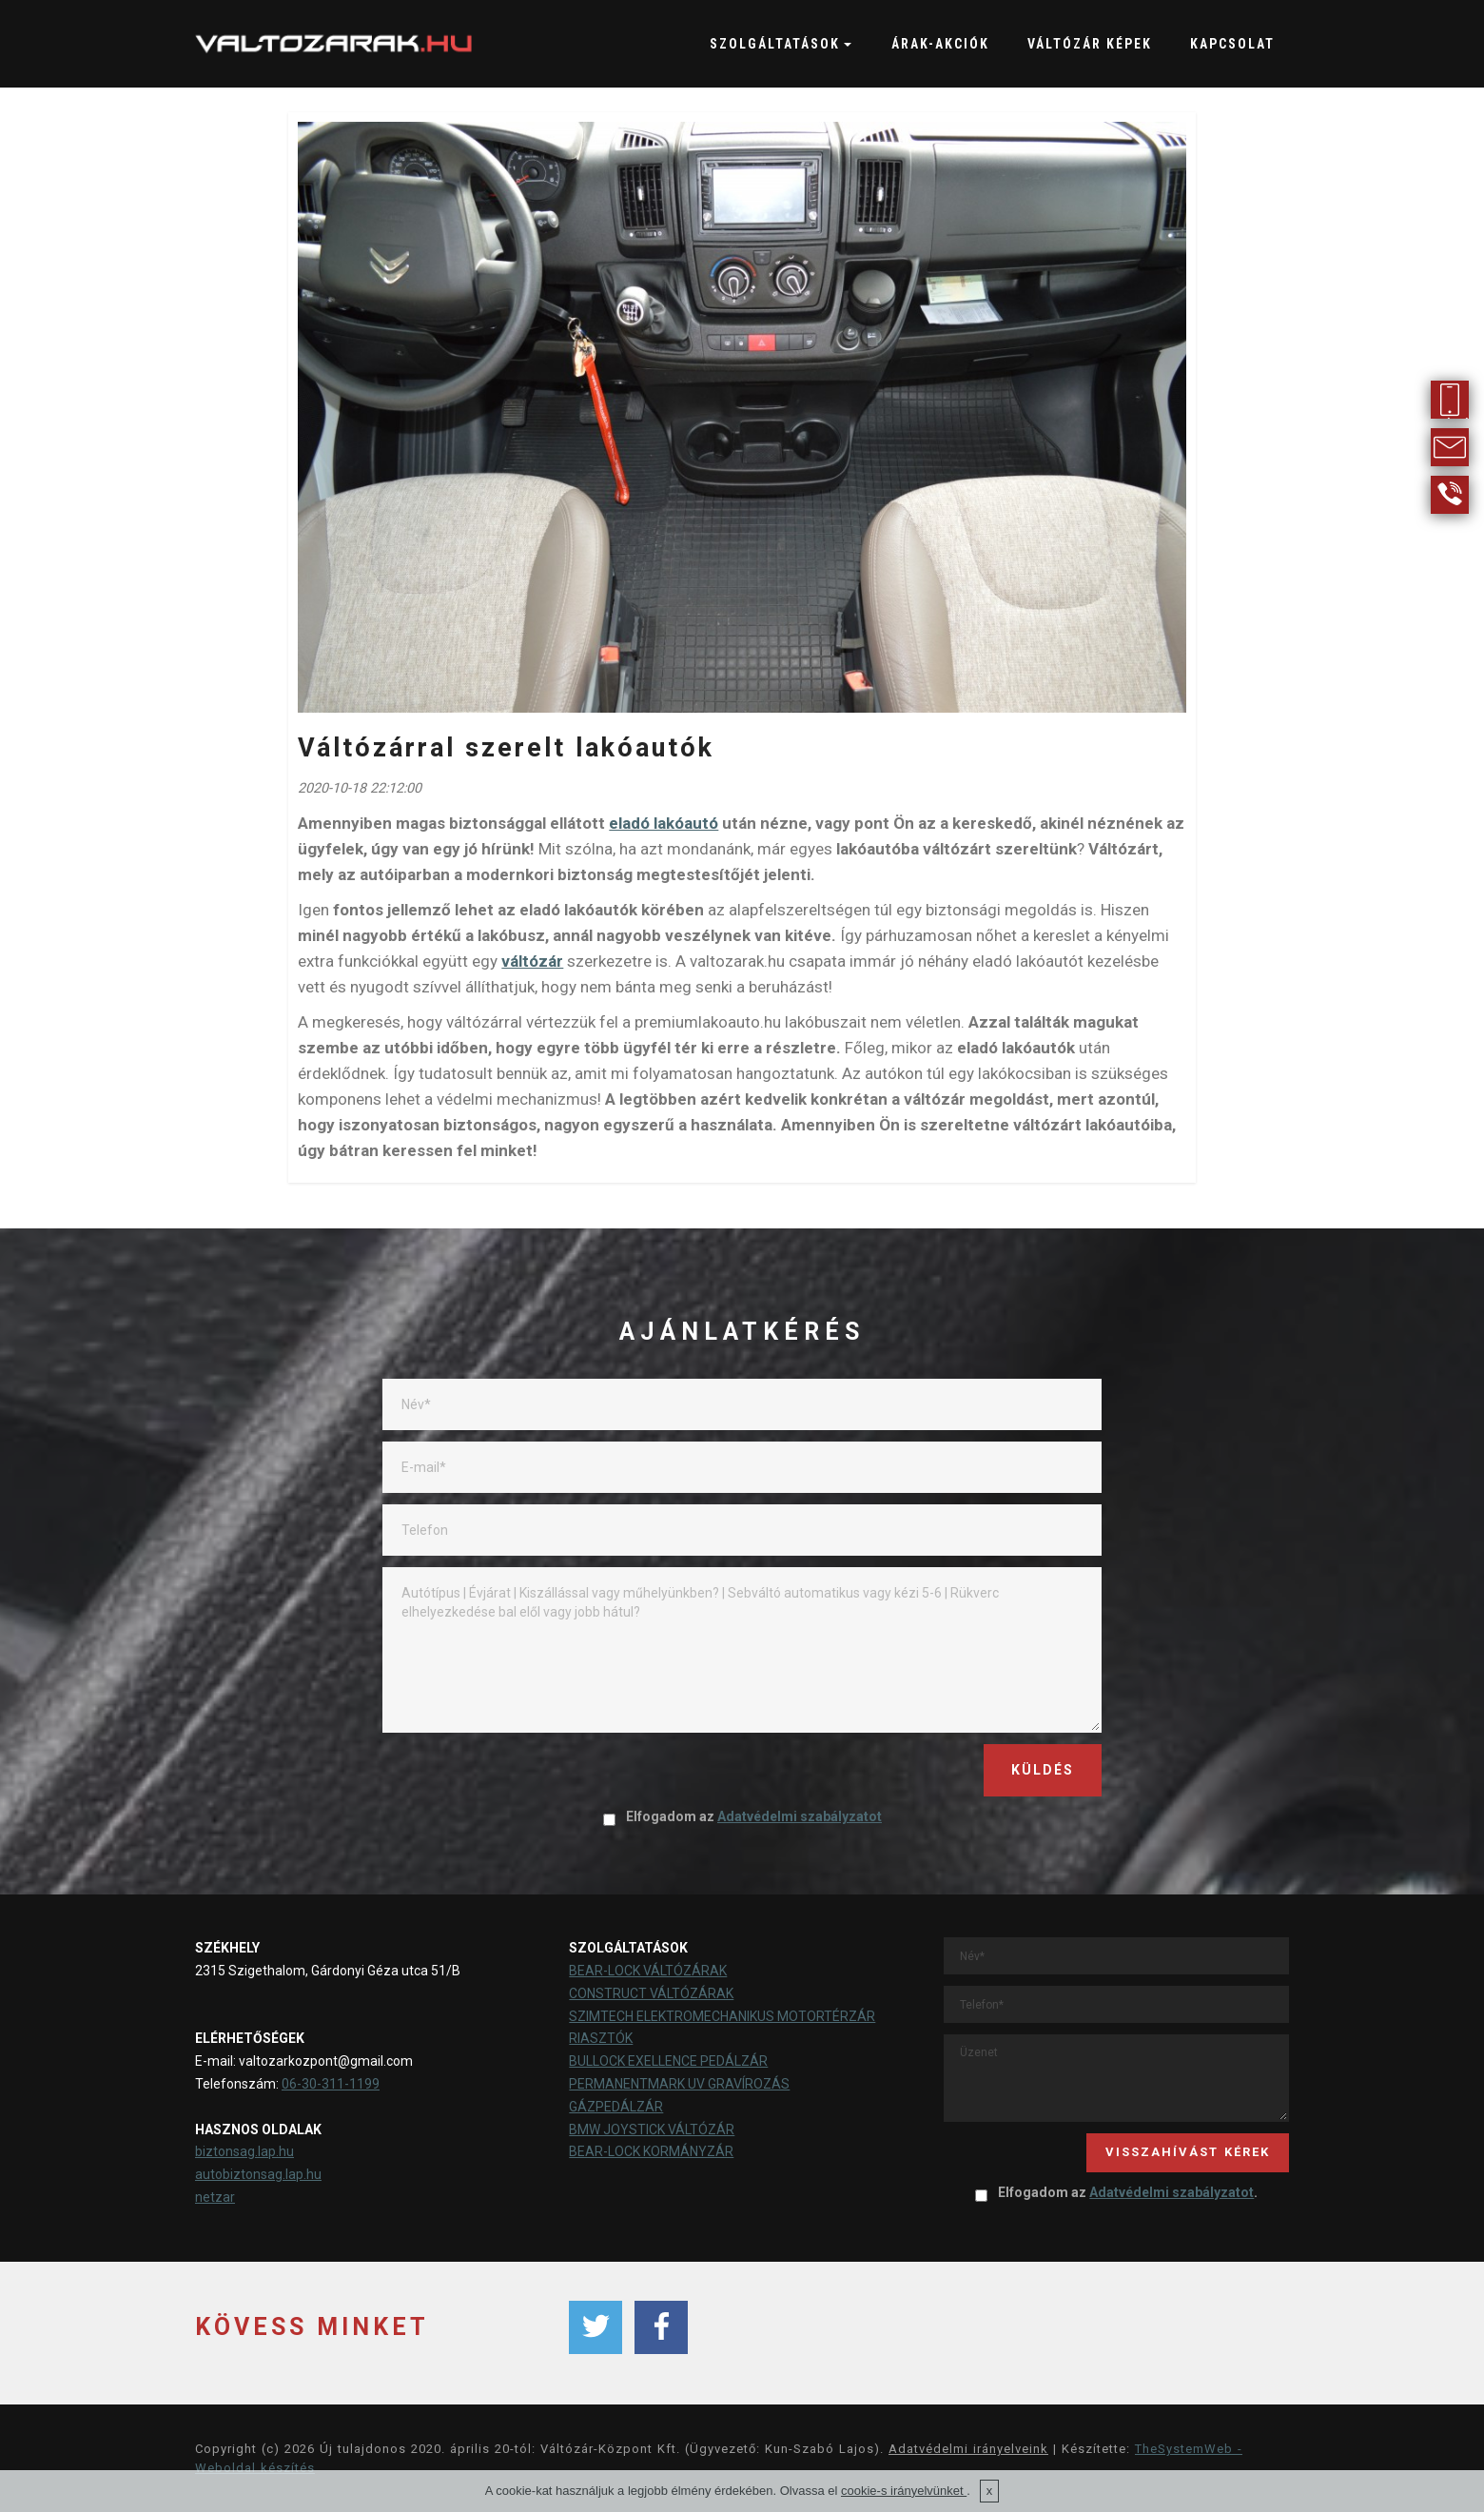  What do you see at coordinates (668, 2061) in the screenshot?
I see `BULLOCK EXELLENCE PEDÁLZÁR` at bounding box center [668, 2061].